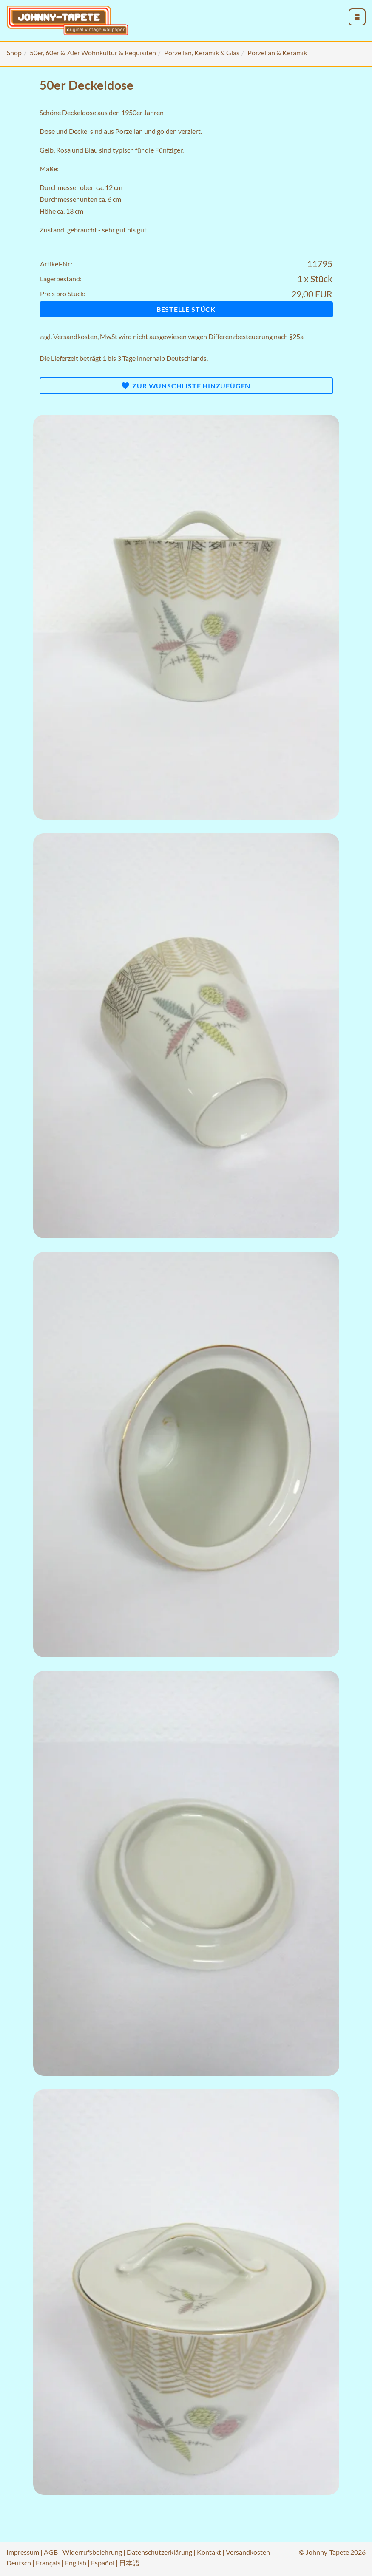  What do you see at coordinates (14, 52) in the screenshot?
I see `Shop` at bounding box center [14, 52].